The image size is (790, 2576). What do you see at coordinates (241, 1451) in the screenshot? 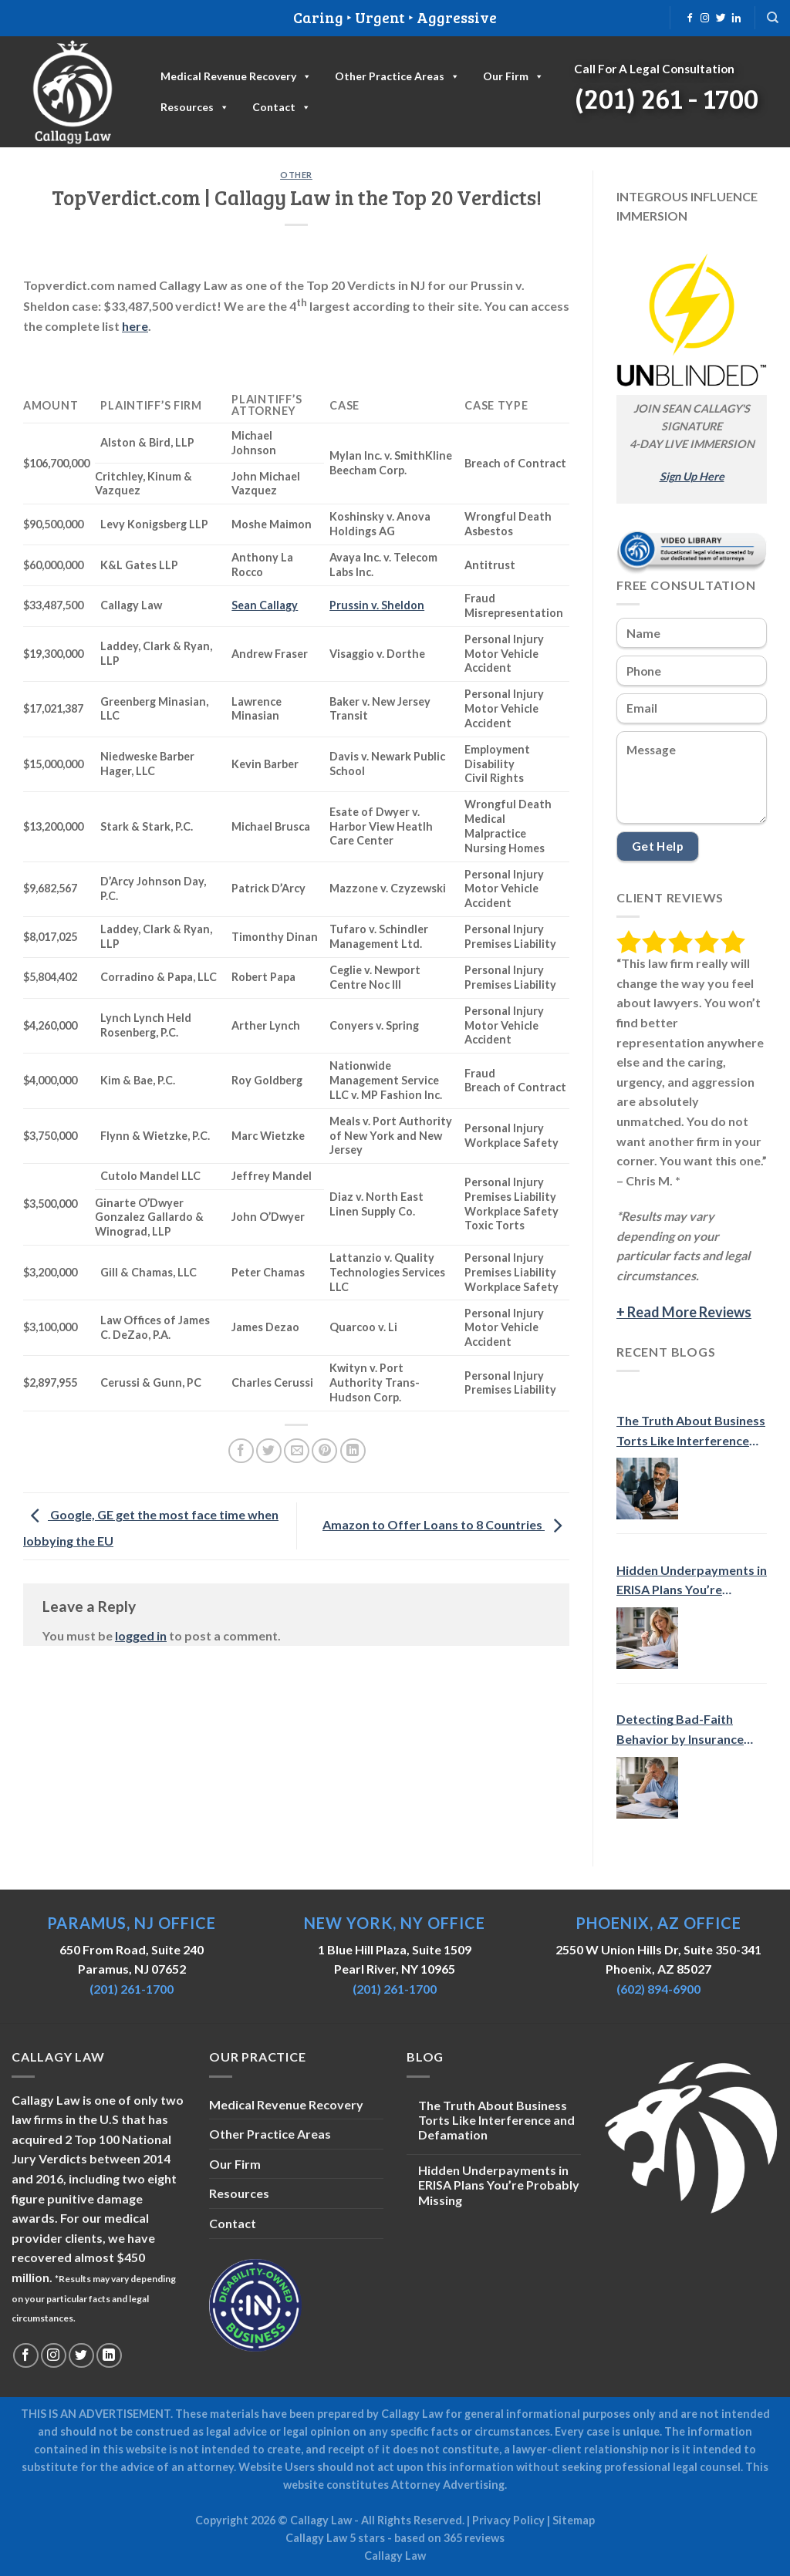
I see `[Share on Facebook]` at bounding box center [241, 1451].